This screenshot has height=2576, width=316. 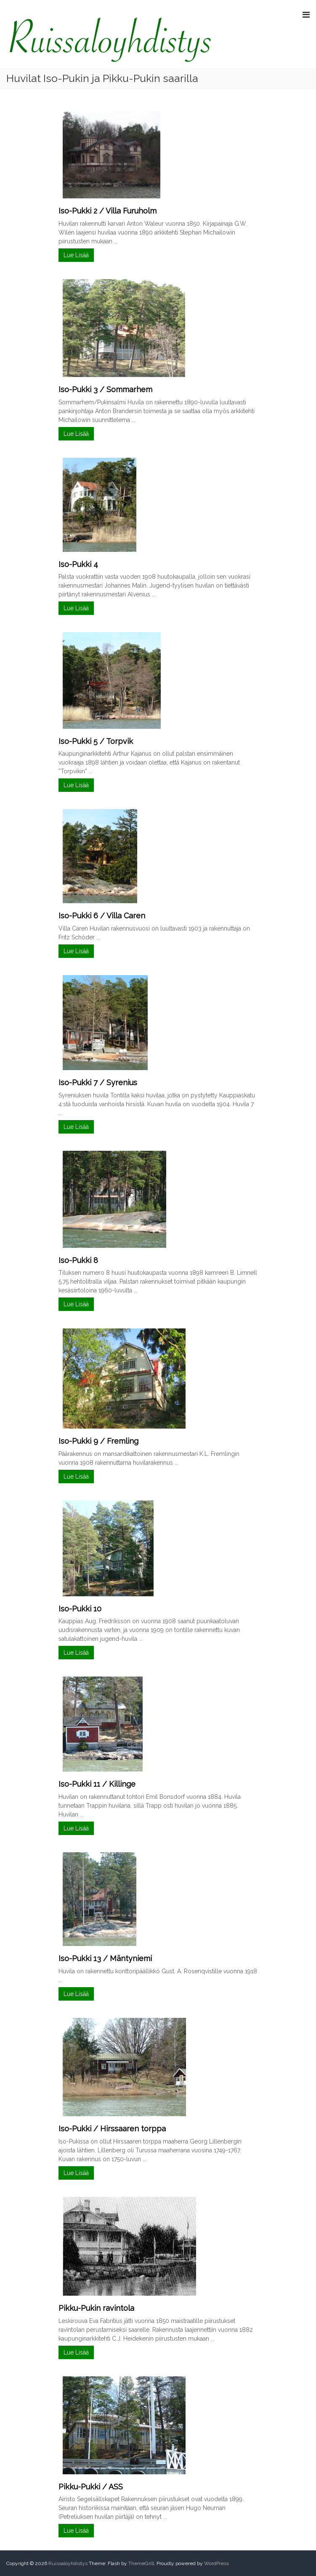 I want to click on Iso-Pukki 9 / Fremling, so click(x=98, y=1441).